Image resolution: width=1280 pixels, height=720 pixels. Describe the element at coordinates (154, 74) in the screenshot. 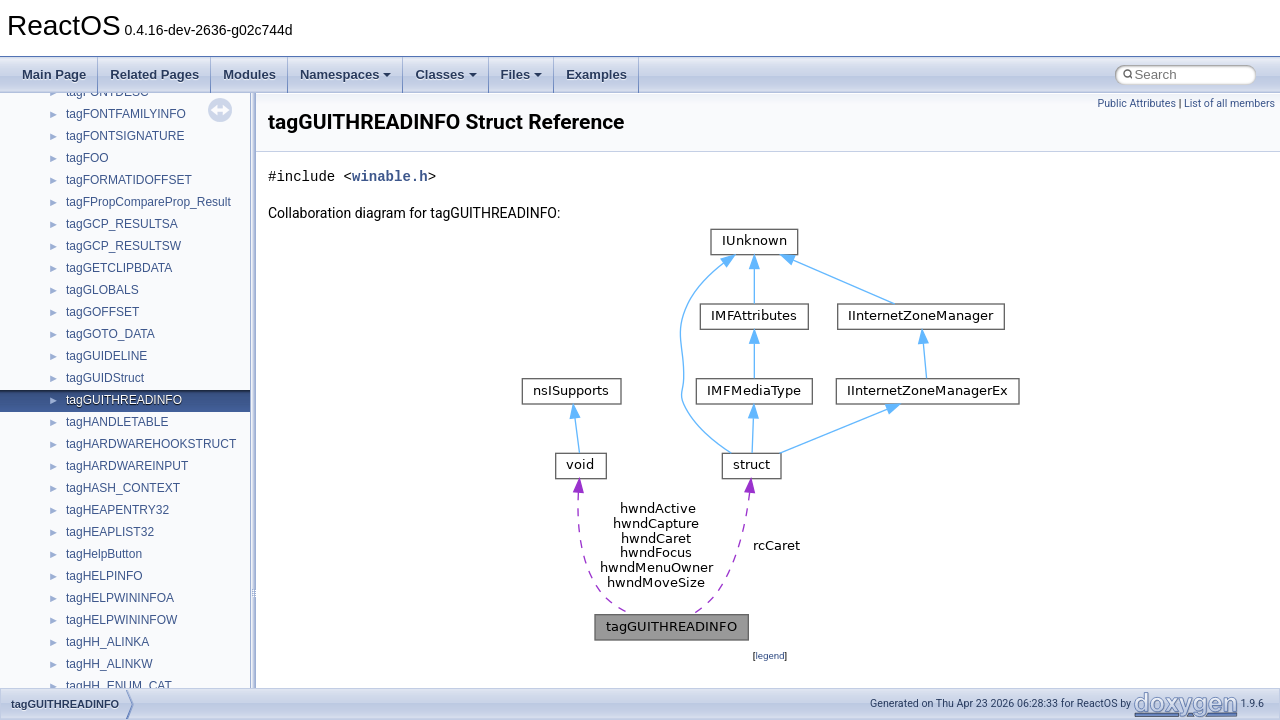

I see `Related Pages` at that location.